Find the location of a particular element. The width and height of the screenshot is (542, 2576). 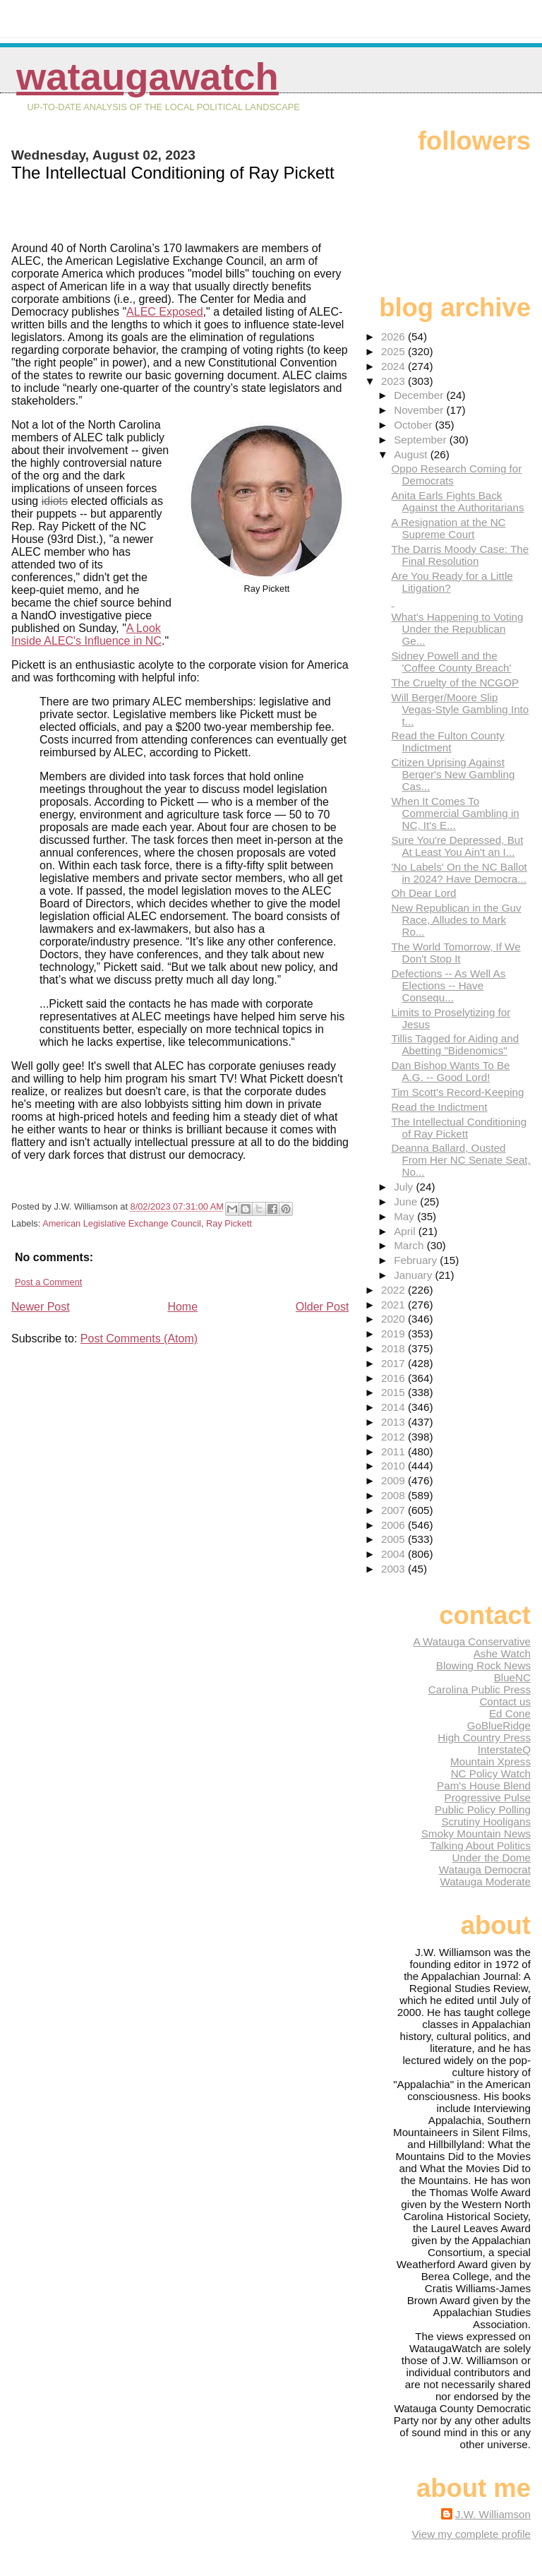

2014 is located at coordinates (394, 1407).